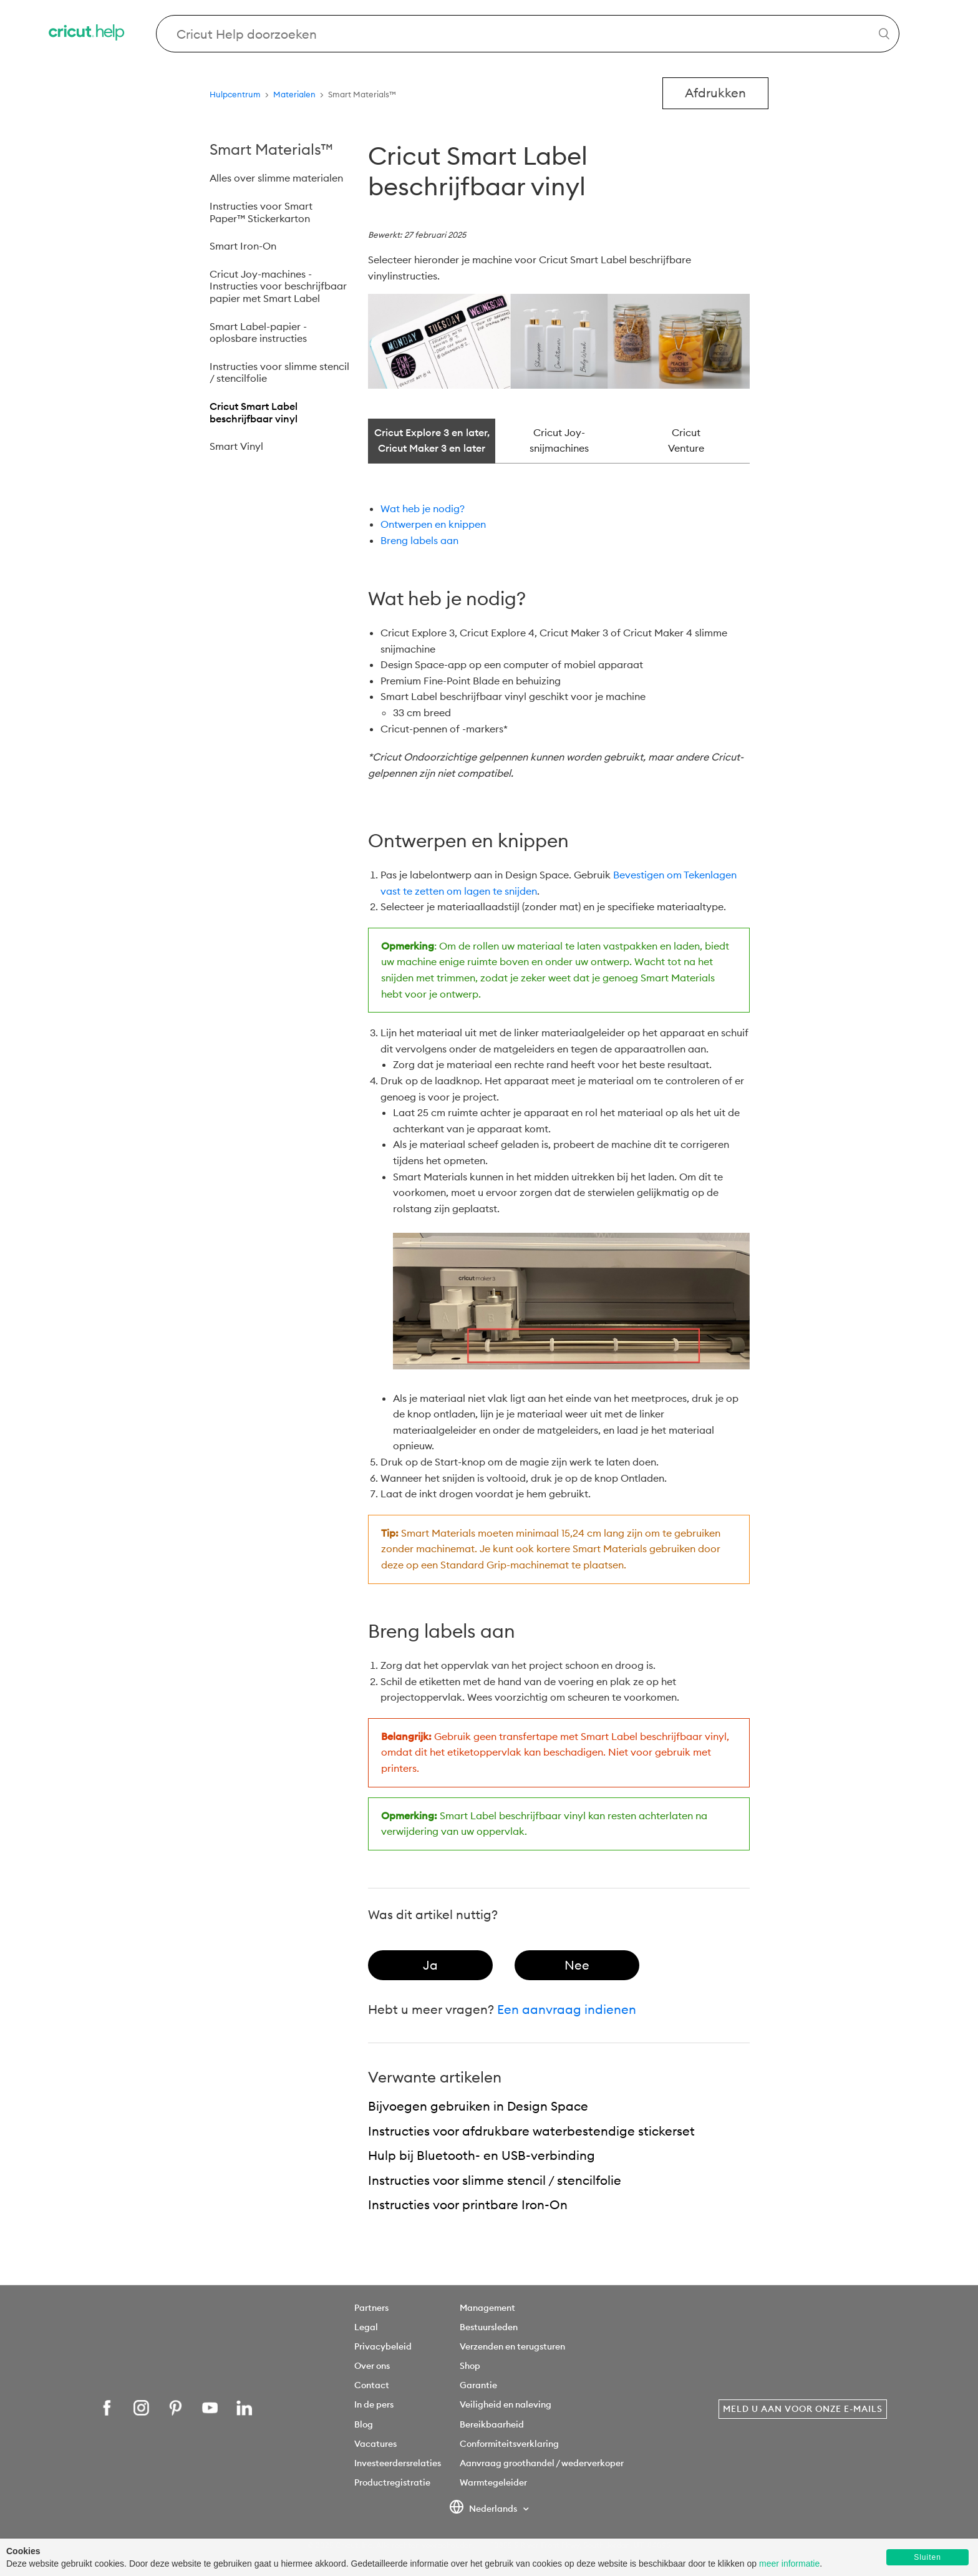  I want to click on Conformiteitsverklaring, so click(509, 2443).